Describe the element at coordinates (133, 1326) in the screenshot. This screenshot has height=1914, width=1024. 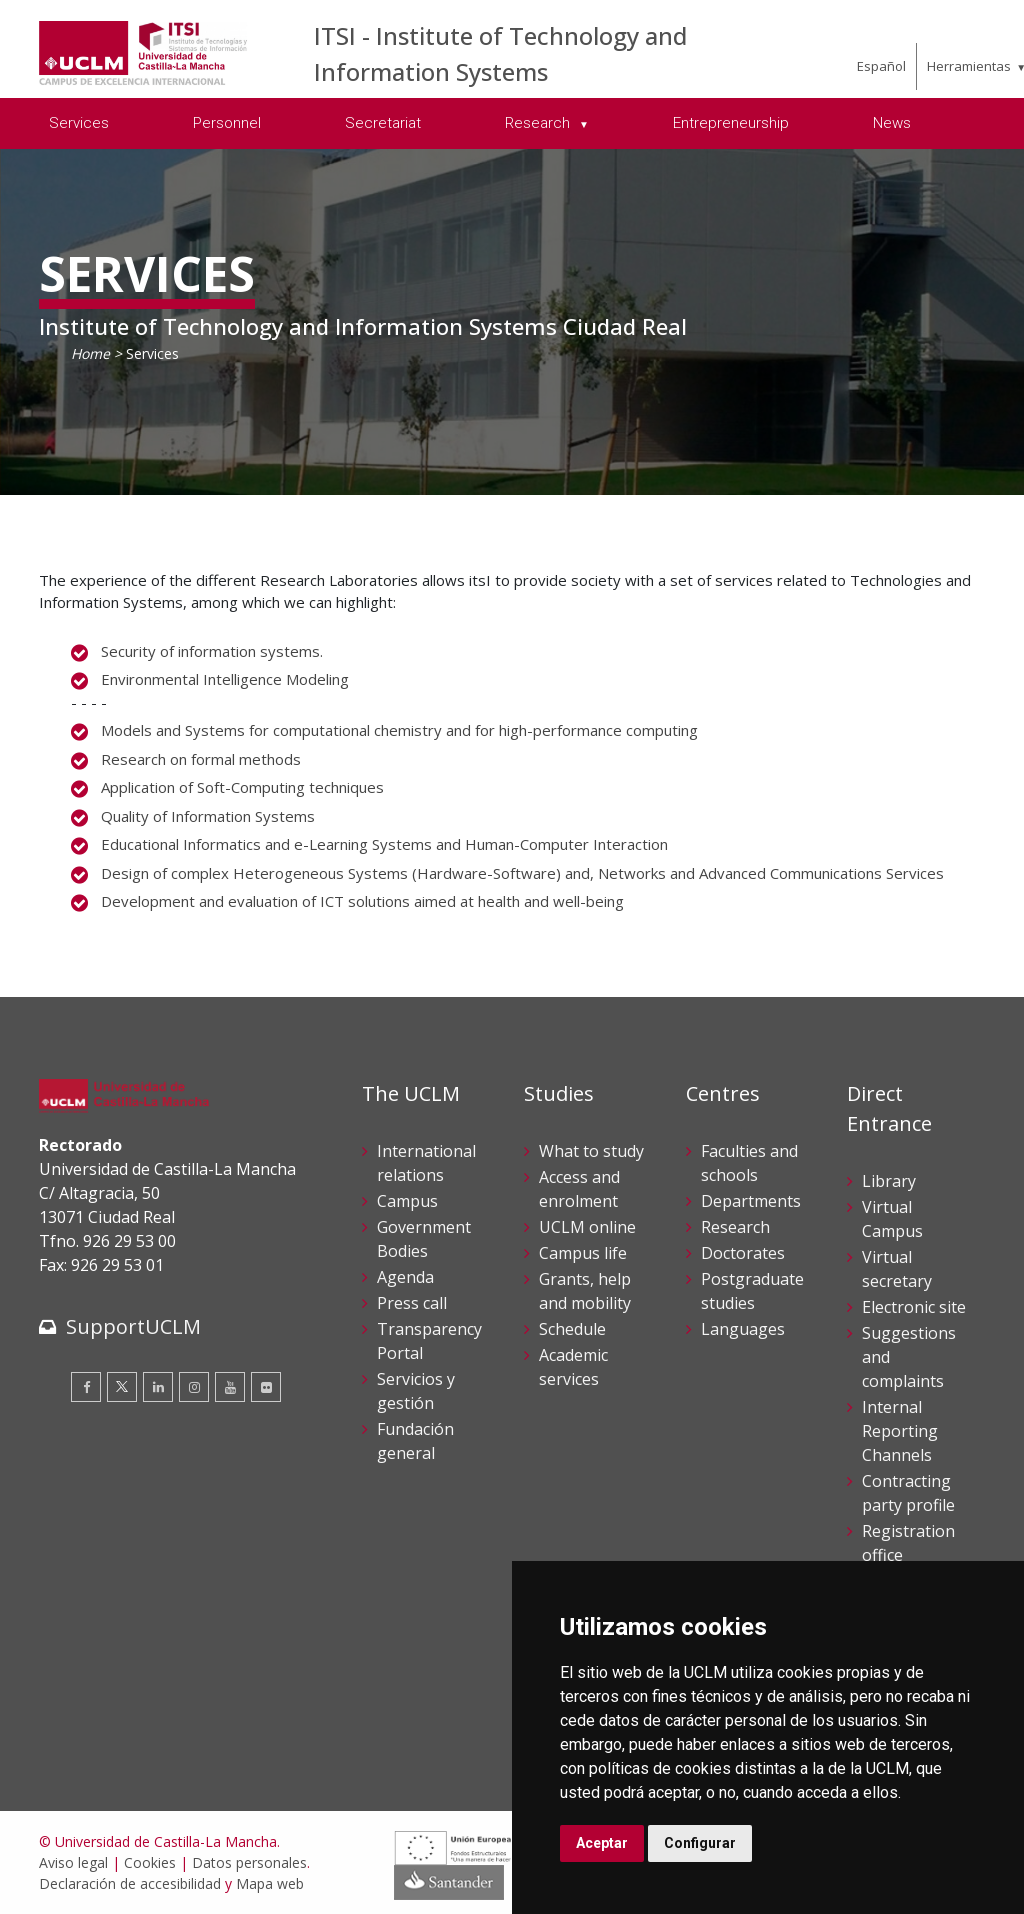
I see `SupportUCLM` at that location.